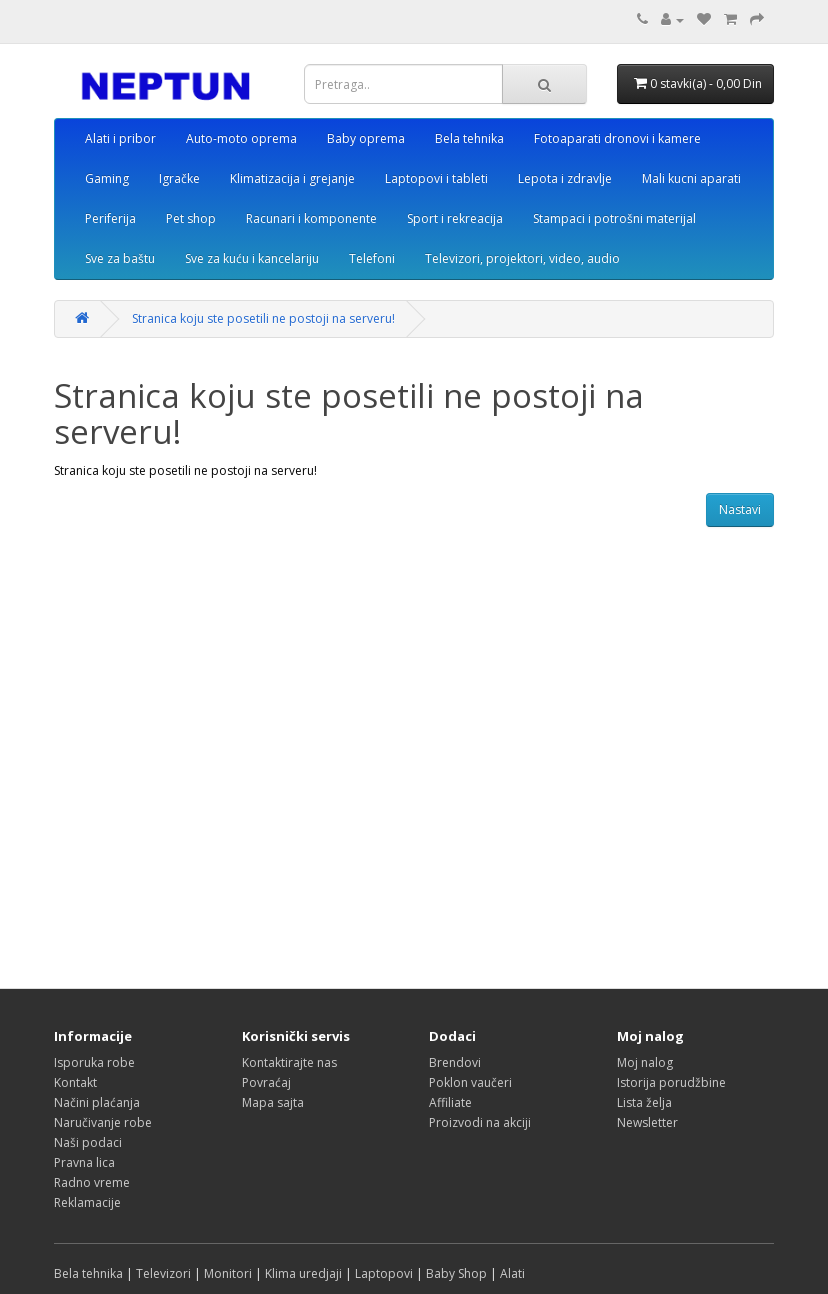  What do you see at coordinates (647, 1122) in the screenshot?
I see `Newsletter` at bounding box center [647, 1122].